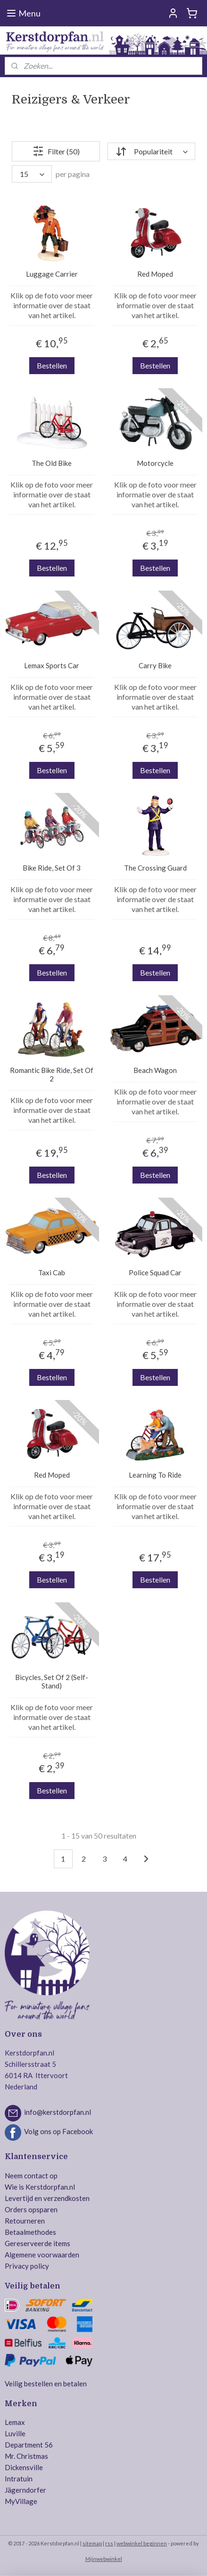 The height and width of the screenshot is (2576, 207). I want to click on Motorcycle, so click(155, 463).